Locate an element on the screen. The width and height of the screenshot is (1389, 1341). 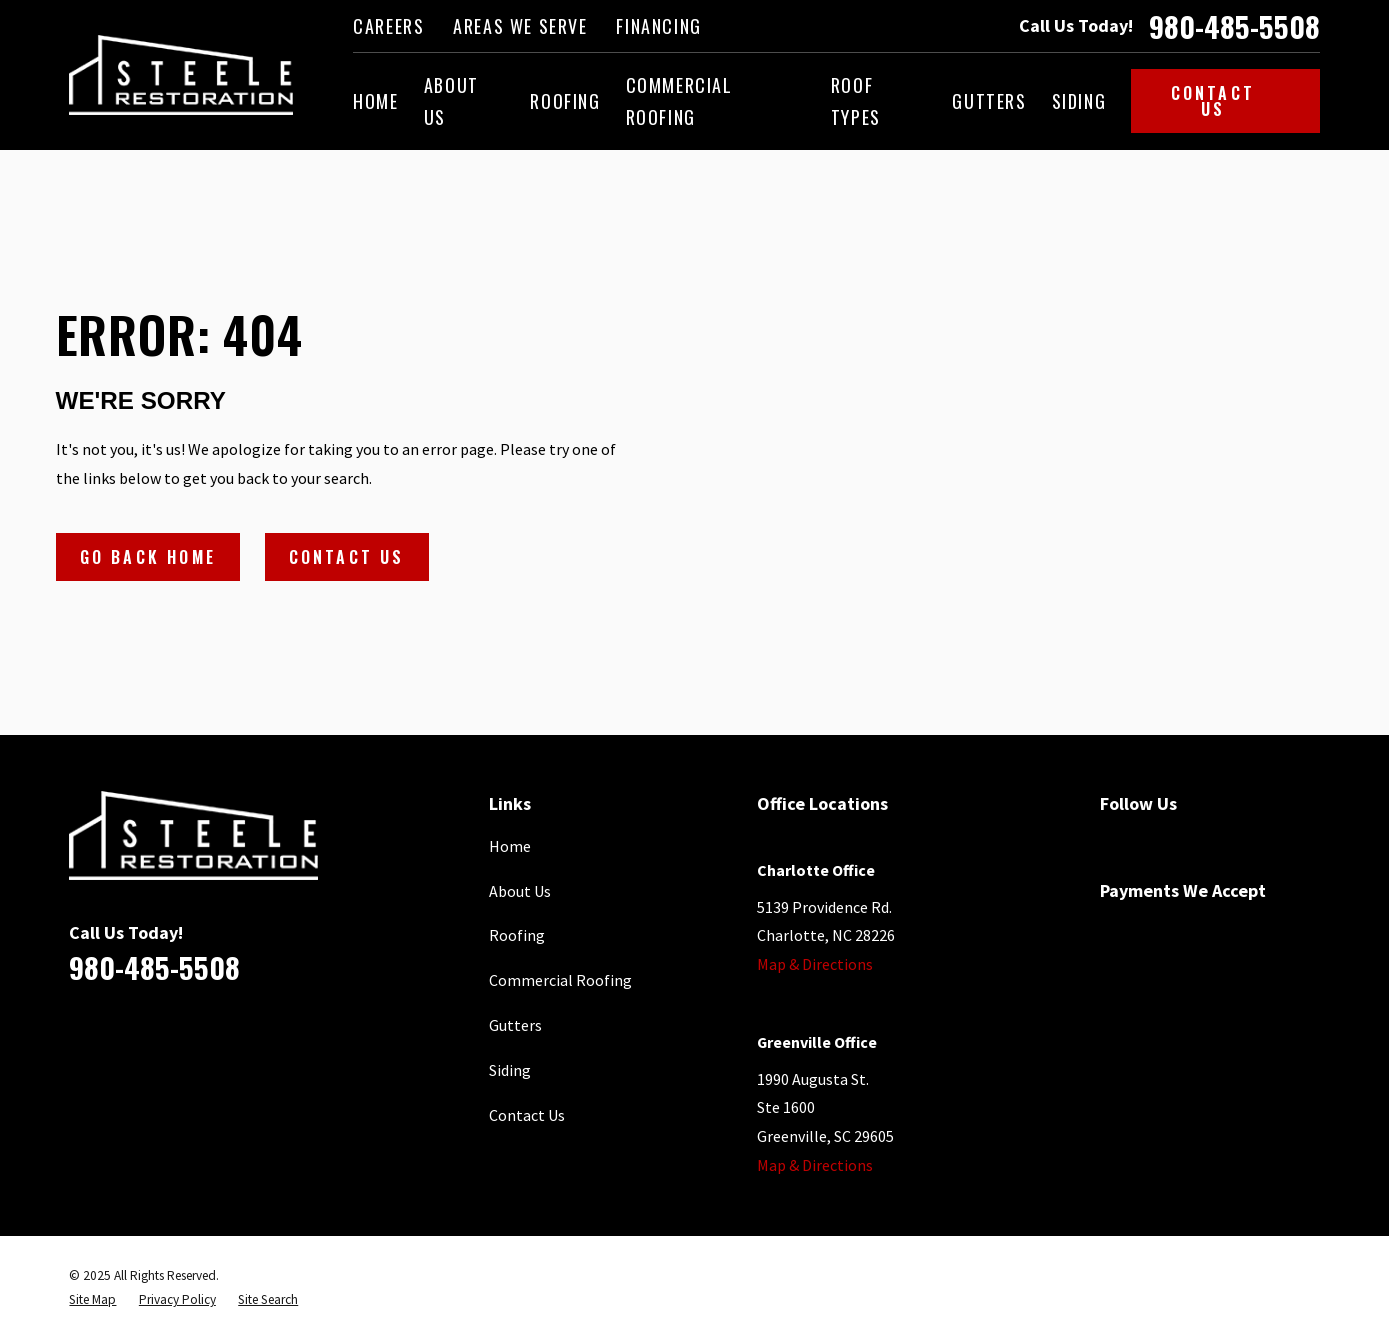
[Instagram] is located at coordinates (1300, 843).